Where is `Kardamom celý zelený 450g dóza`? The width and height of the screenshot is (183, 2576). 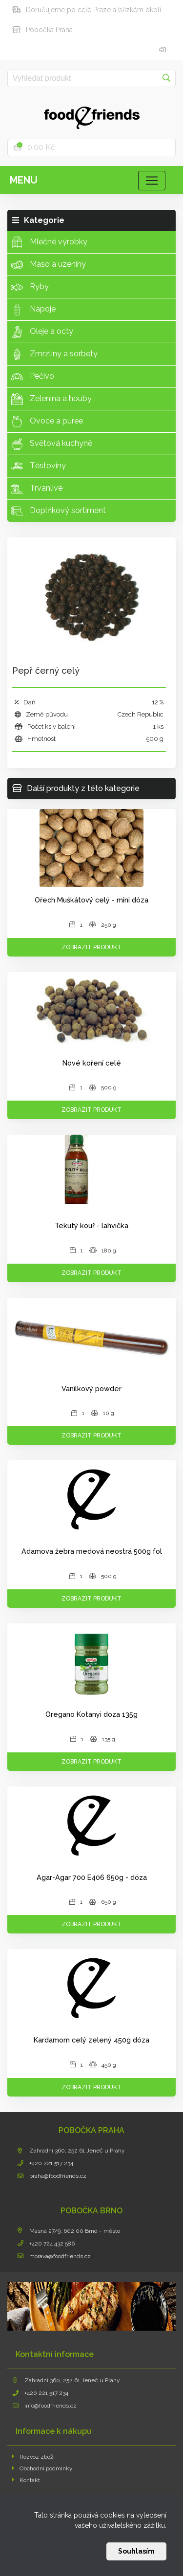
Kardamom celý zelený 450g dóza is located at coordinates (91, 2040).